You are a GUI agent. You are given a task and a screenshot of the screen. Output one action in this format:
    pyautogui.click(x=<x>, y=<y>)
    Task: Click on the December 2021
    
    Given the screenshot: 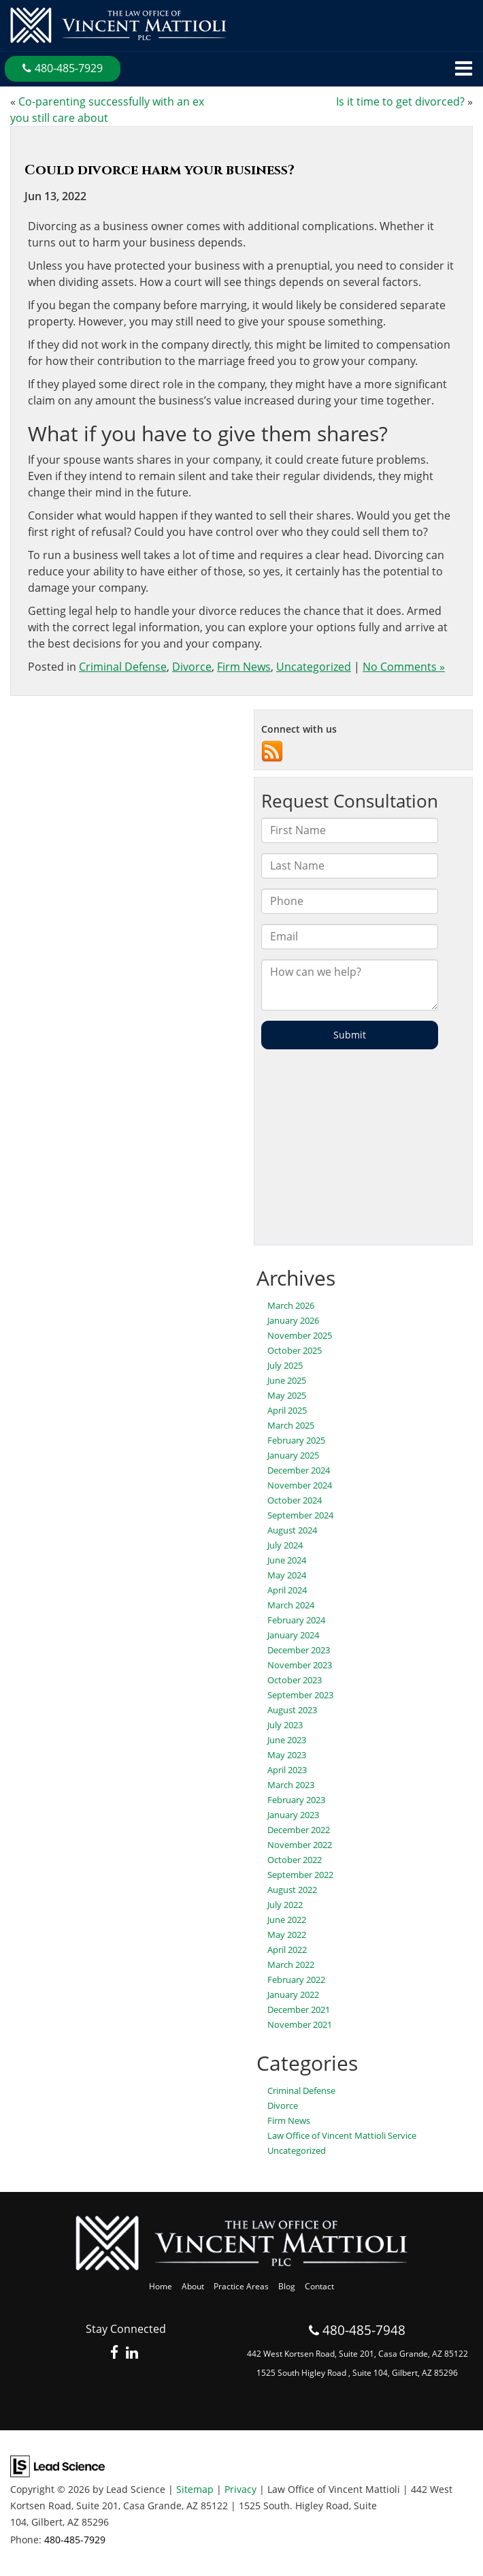 What is the action you would take?
    pyautogui.click(x=298, y=2009)
    